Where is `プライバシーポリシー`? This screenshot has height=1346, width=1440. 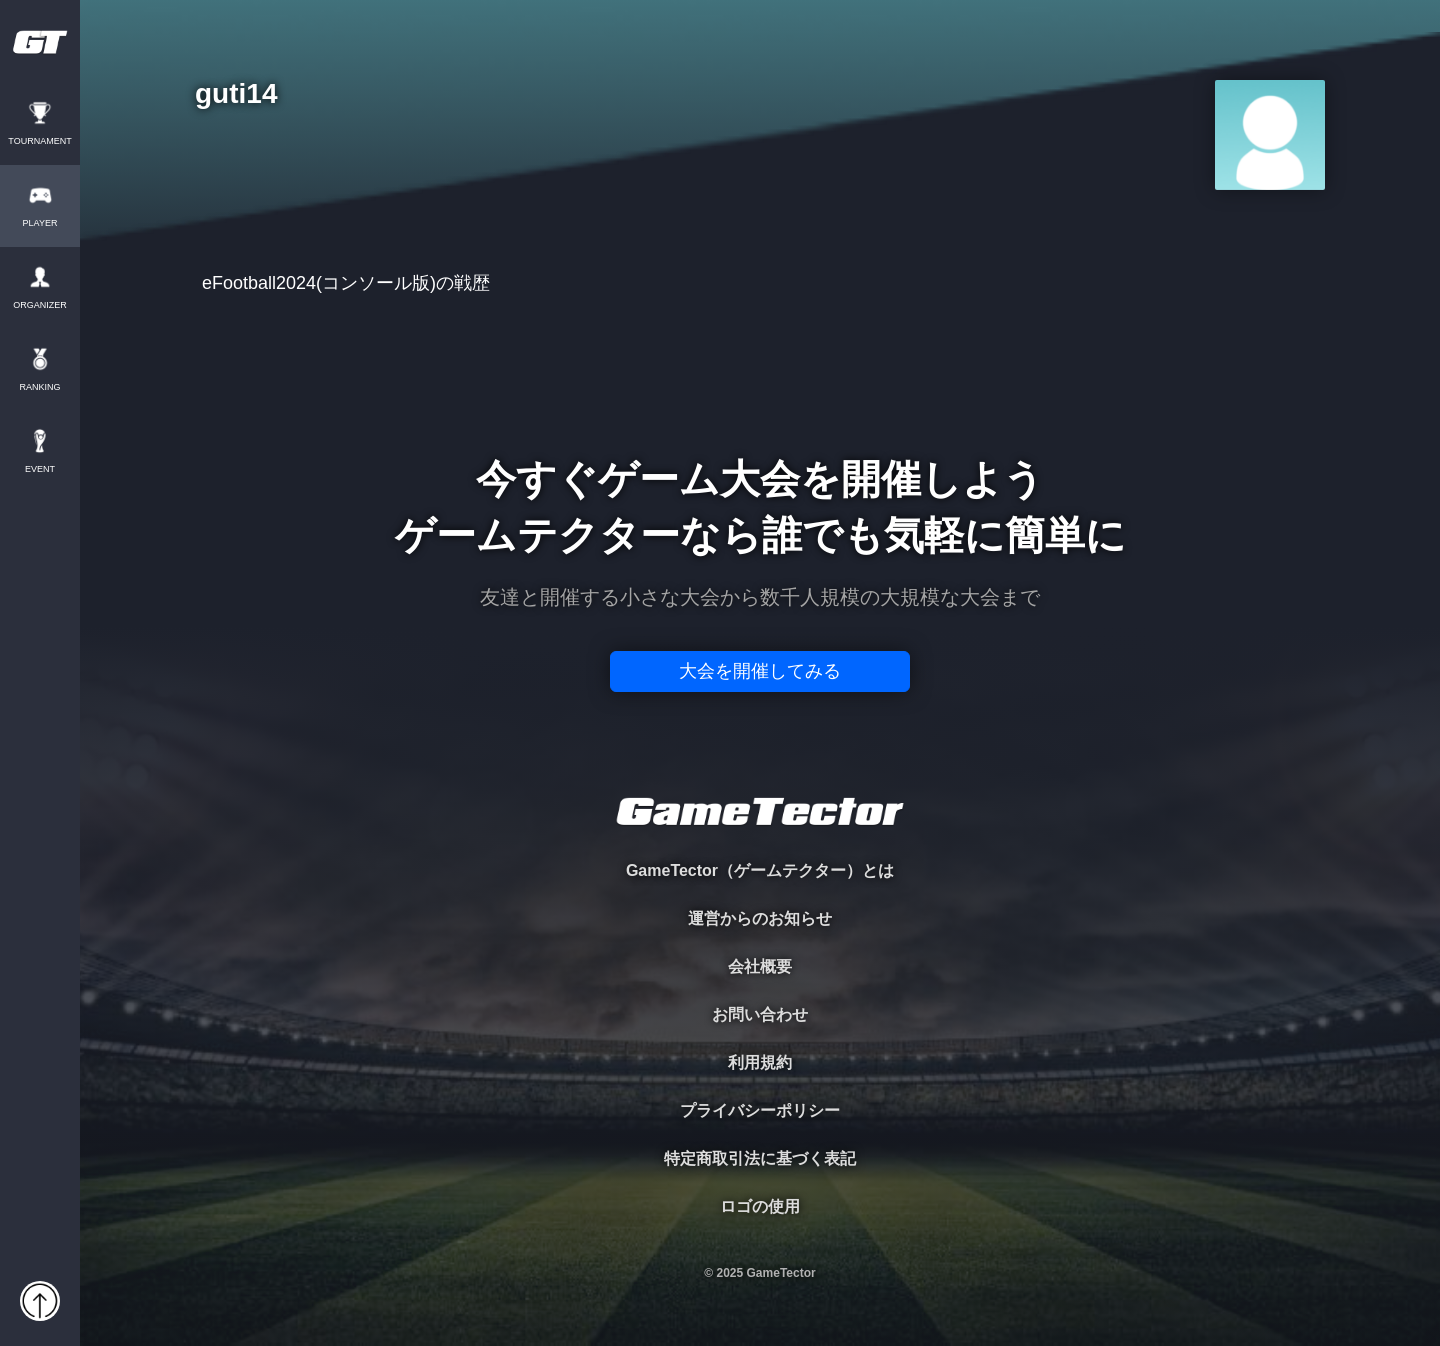 プライバシーポリシー is located at coordinates (760, 1110).